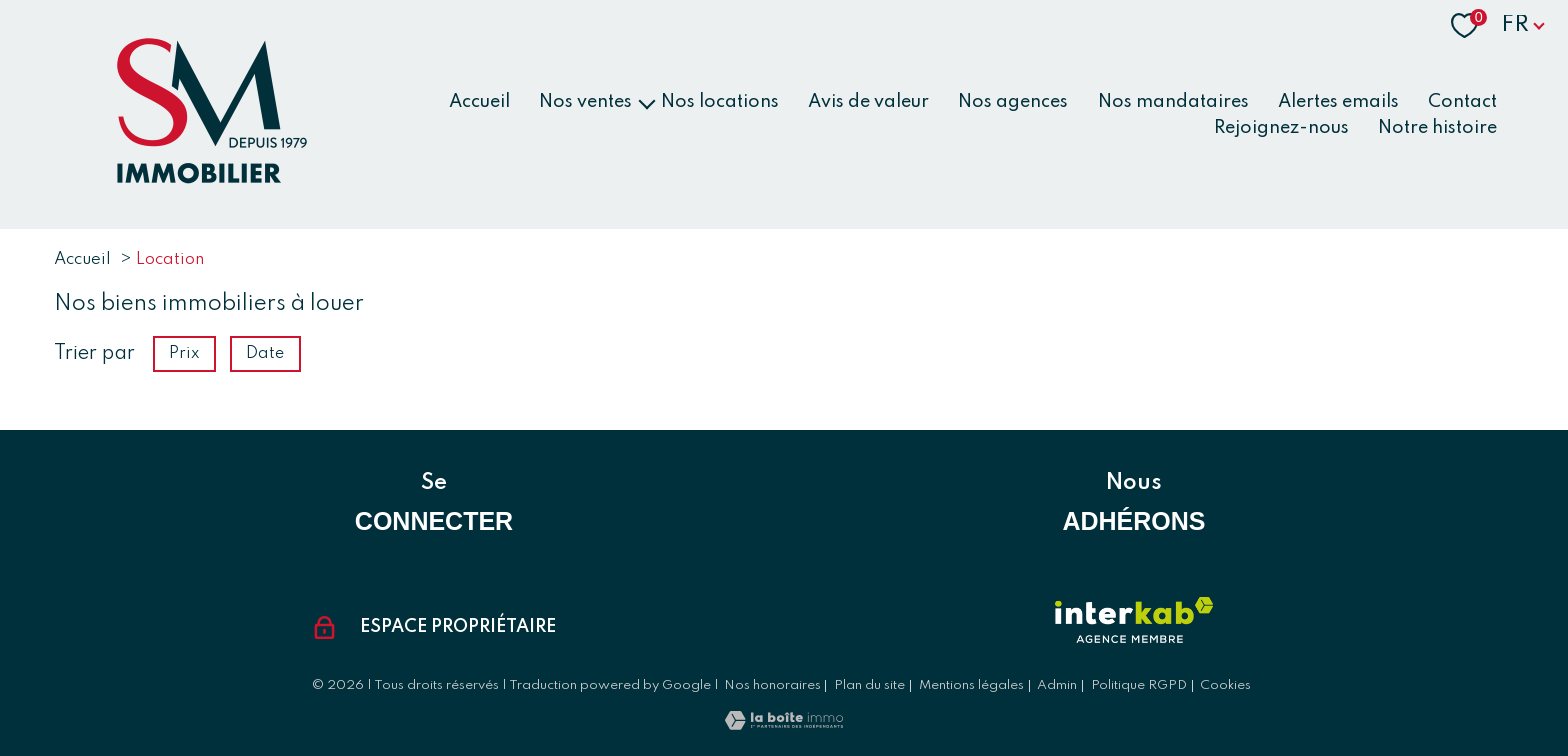  I want to click on Admin, so click(1057, 685).